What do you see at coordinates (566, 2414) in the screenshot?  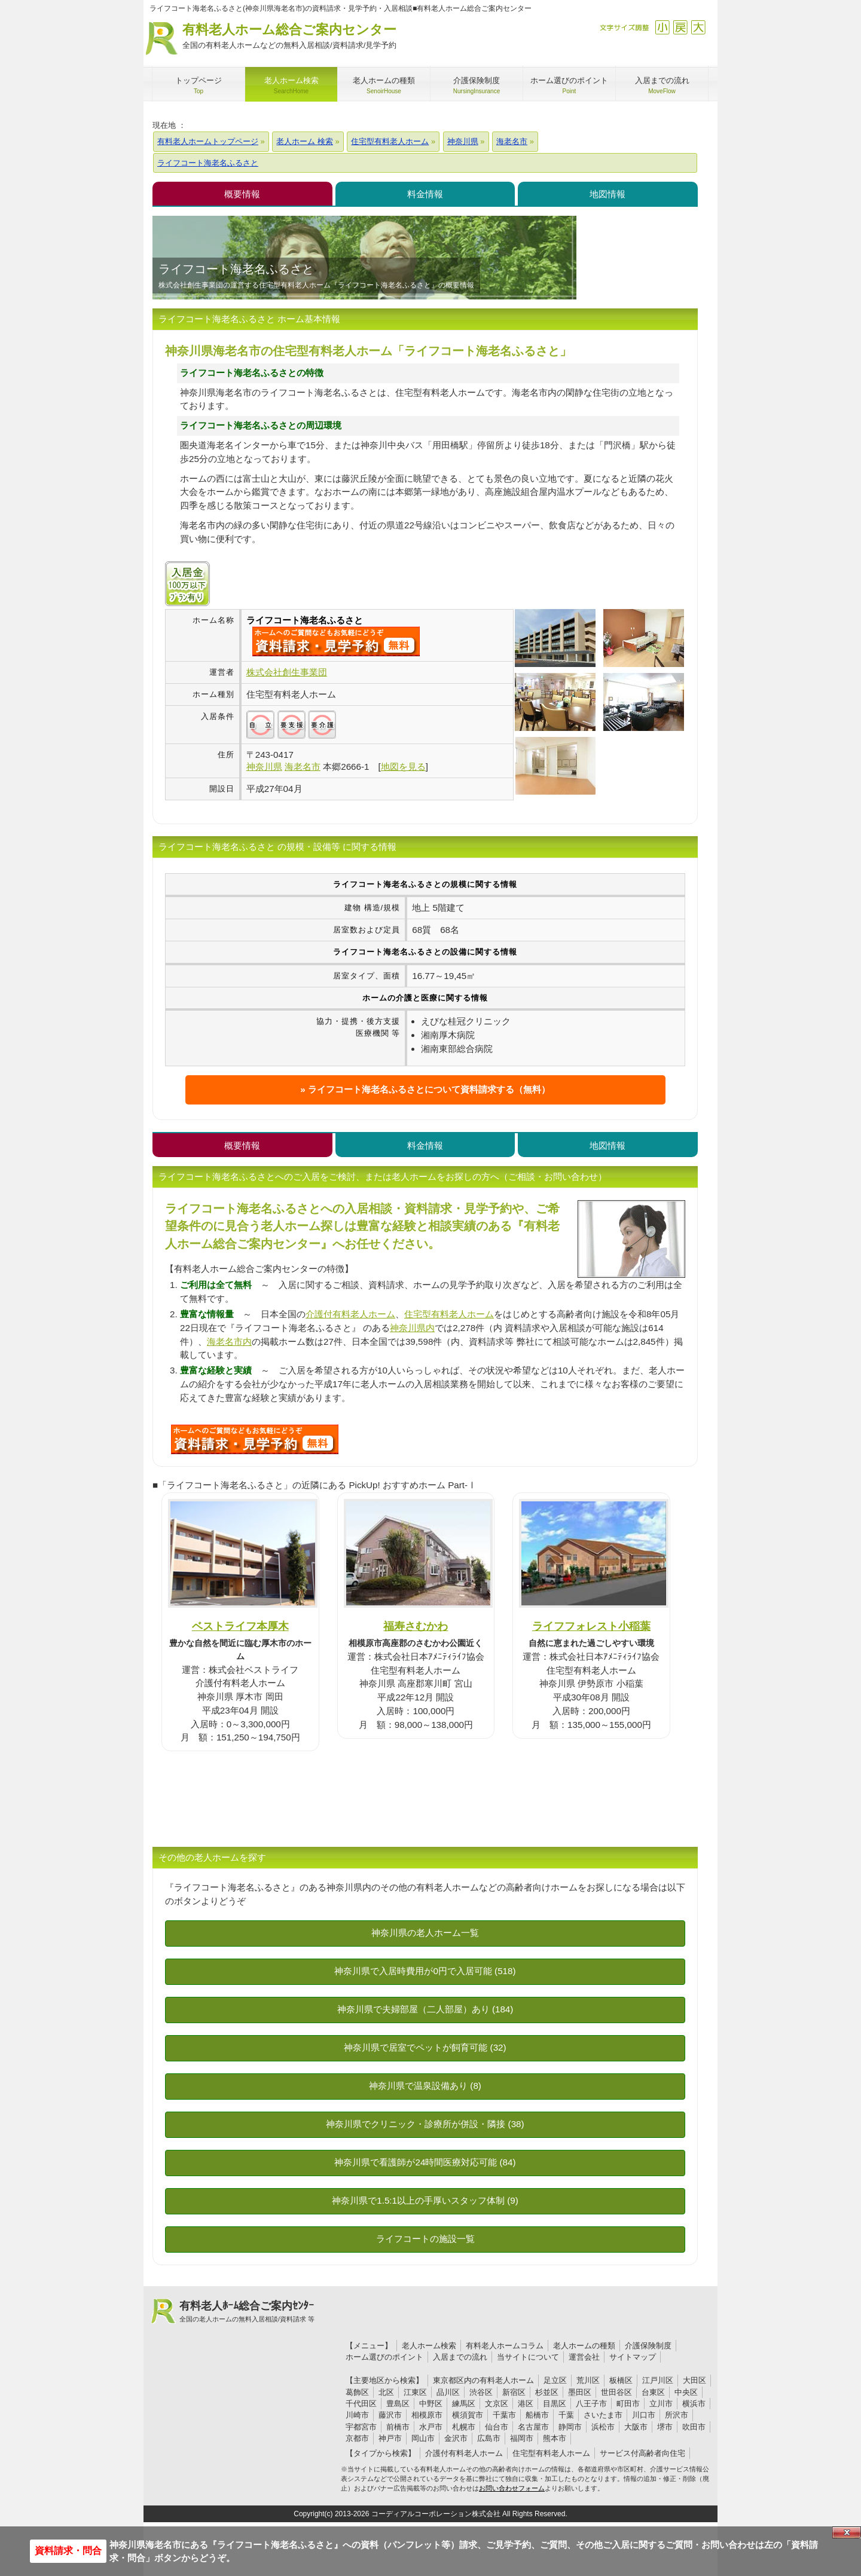 I see `千葉` at bounding box center [566, 2414].